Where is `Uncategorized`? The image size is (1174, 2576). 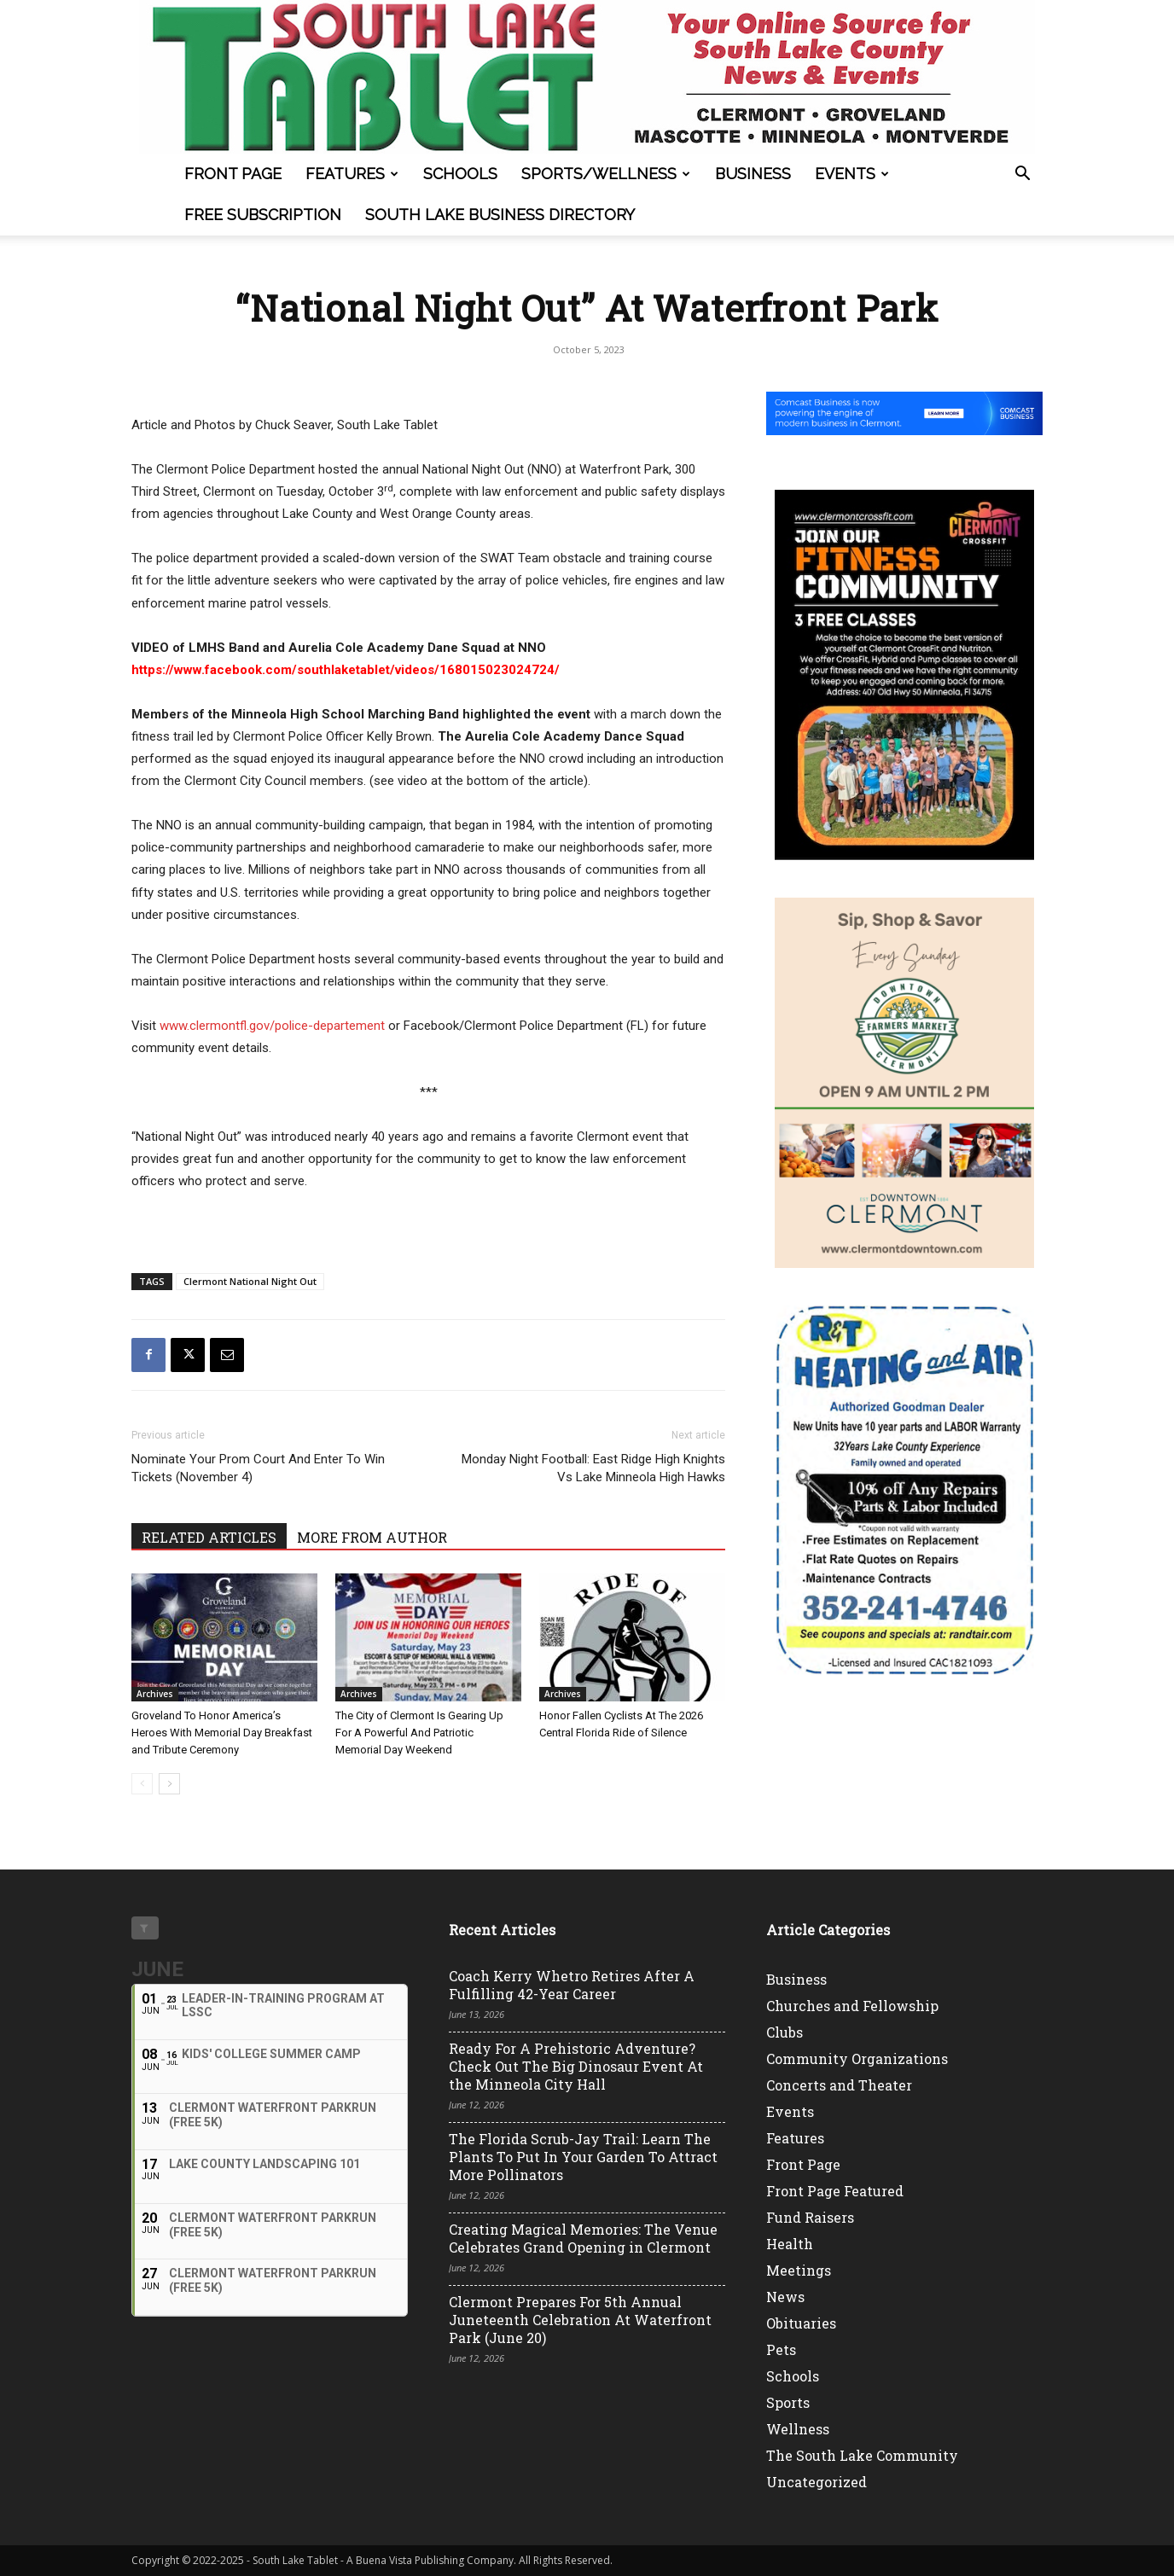
Uncategorized is located at coordinates (816, 2482).